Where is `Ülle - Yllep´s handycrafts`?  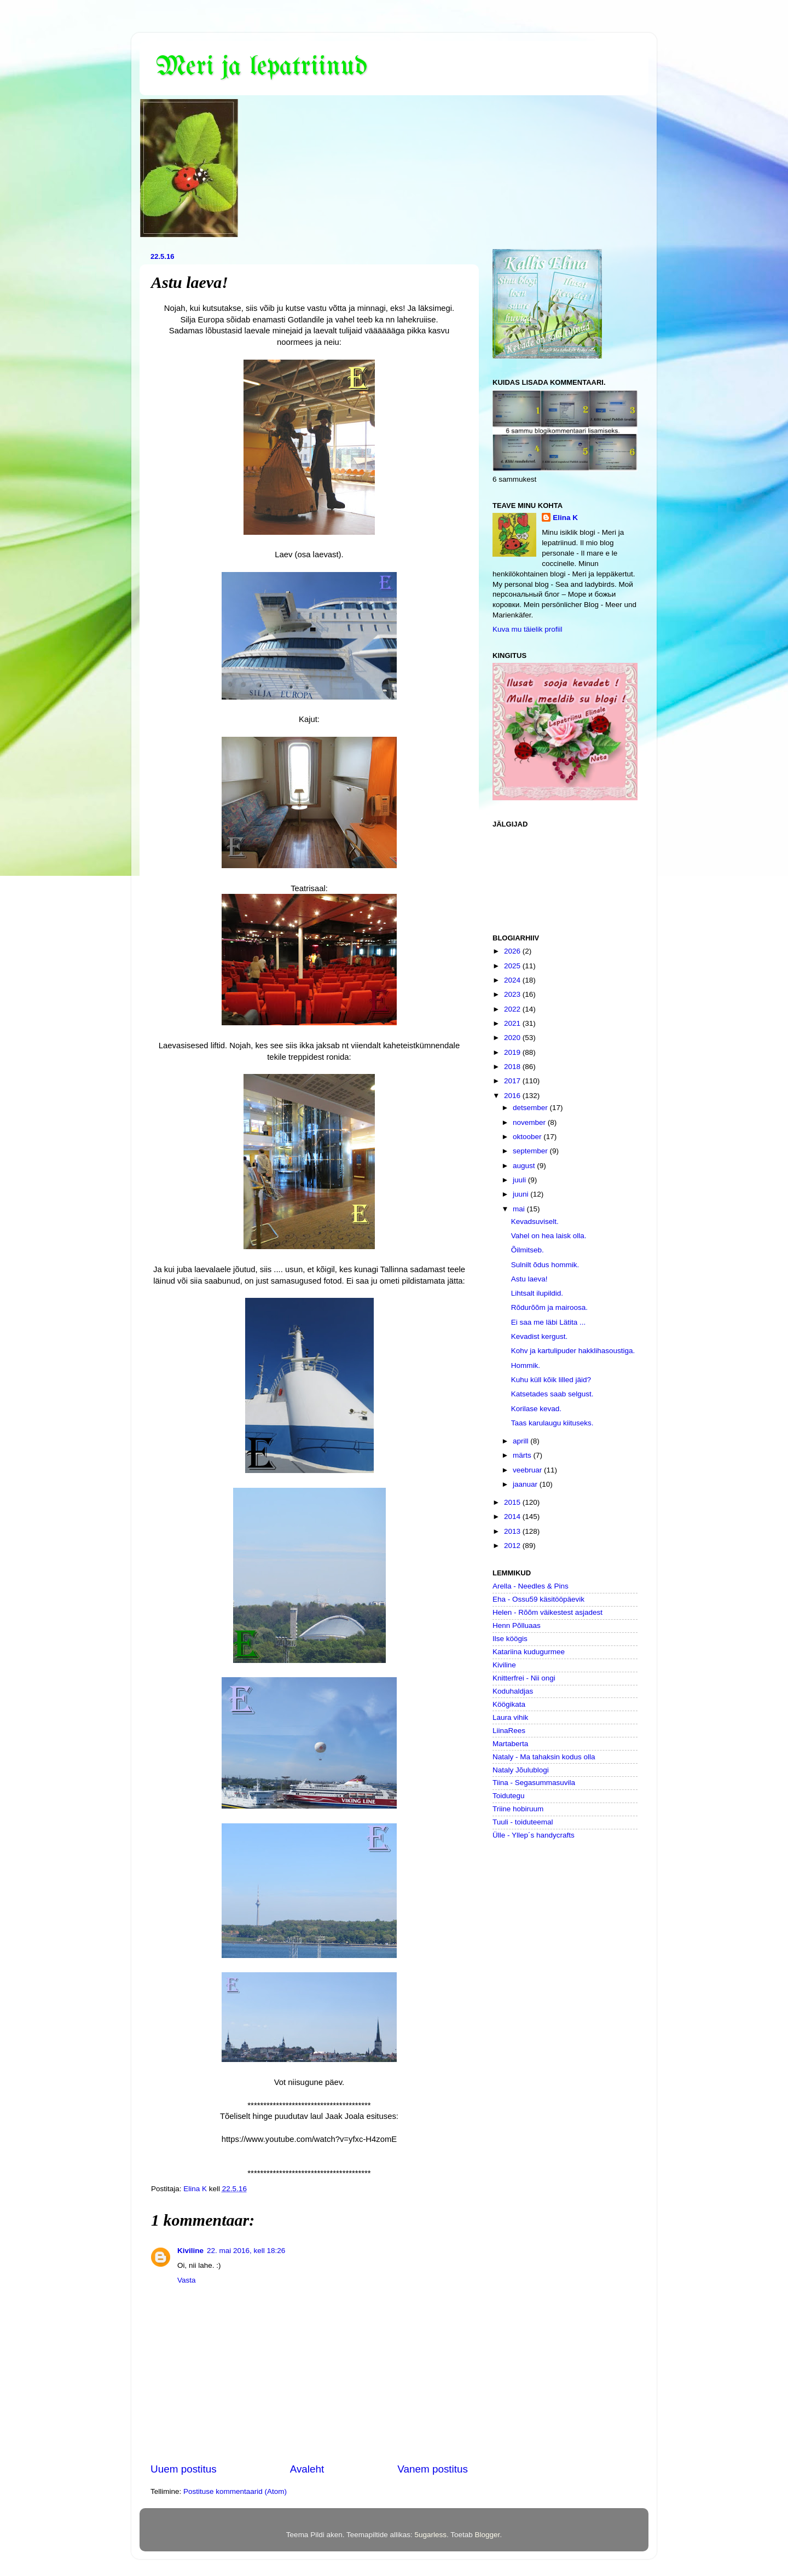
Ülle - Yllep´s handycrafts is located at coordinates (534, 1835).